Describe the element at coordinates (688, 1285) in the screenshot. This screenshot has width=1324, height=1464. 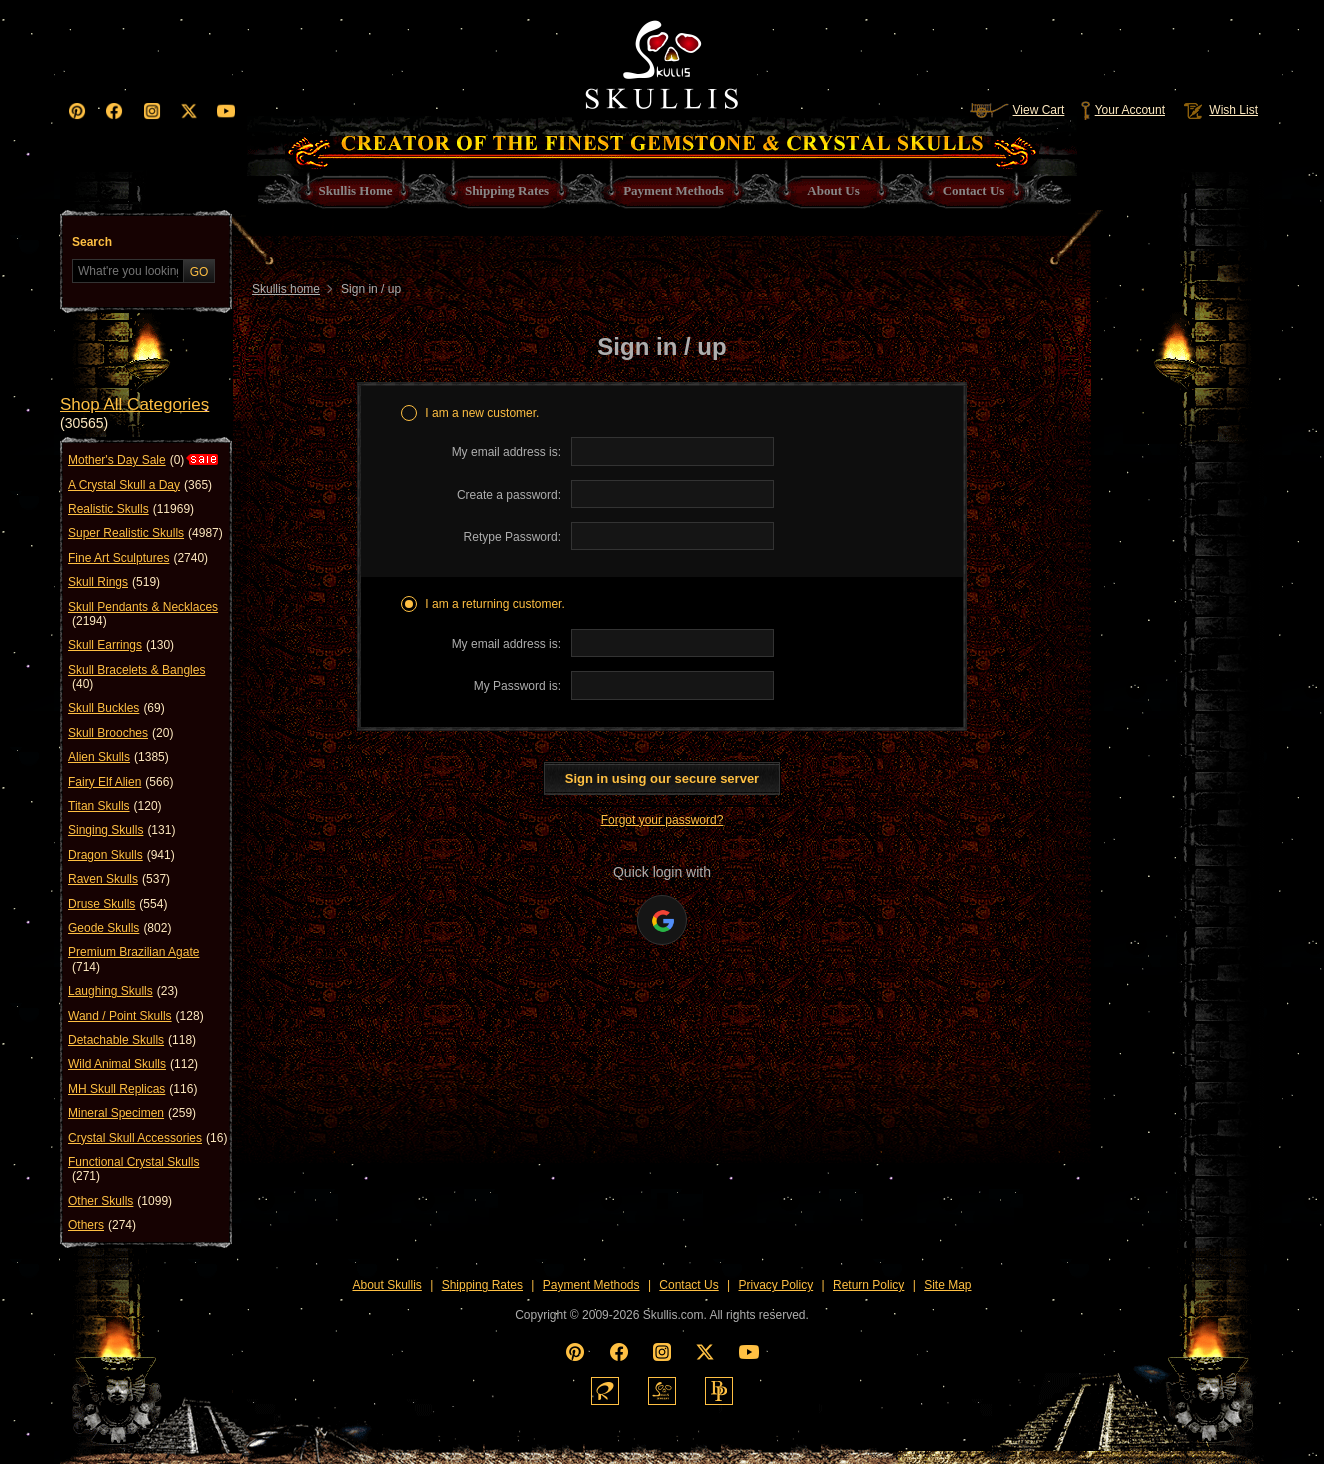
I see `Contact Us` at that location.